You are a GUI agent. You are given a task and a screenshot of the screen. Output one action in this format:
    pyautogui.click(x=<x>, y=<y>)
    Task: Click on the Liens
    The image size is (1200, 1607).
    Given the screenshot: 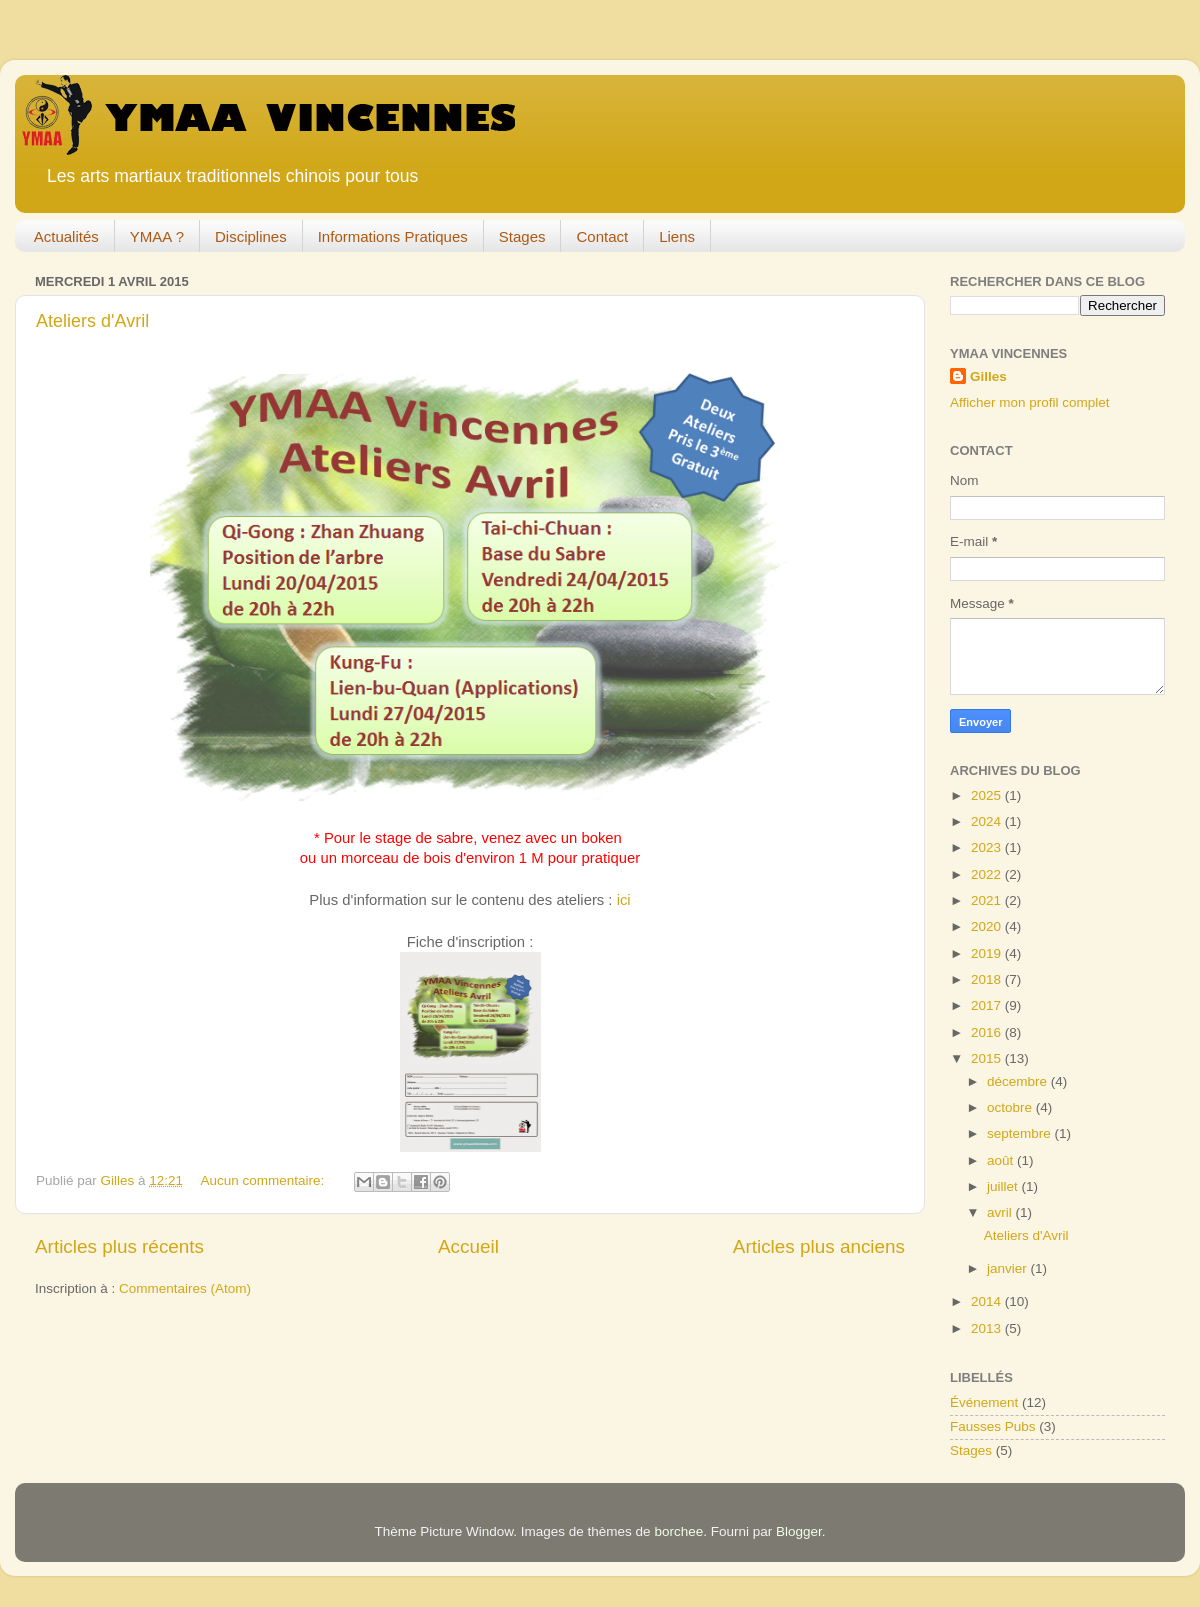 What is the action you would take?
    pyautogui.click(x=677, y=236)
    